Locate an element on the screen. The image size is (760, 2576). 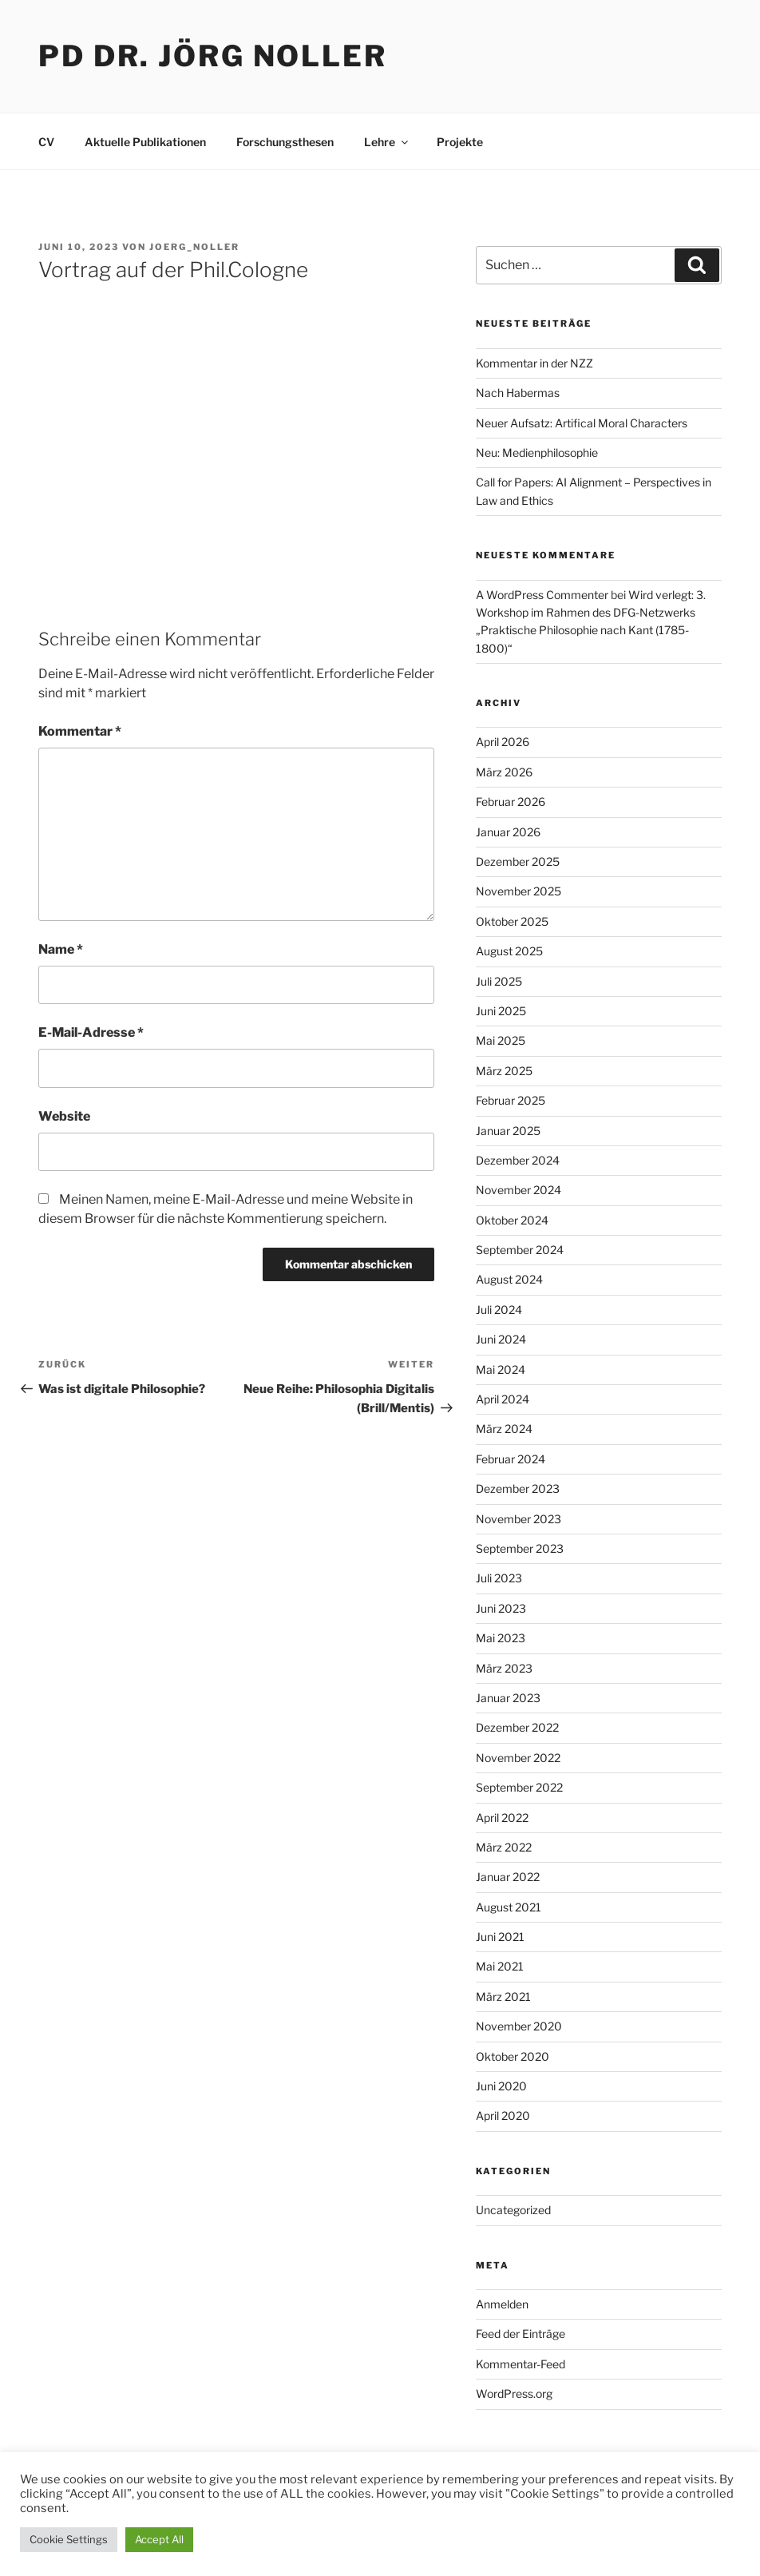
CV is located at coordinates (46, 142).